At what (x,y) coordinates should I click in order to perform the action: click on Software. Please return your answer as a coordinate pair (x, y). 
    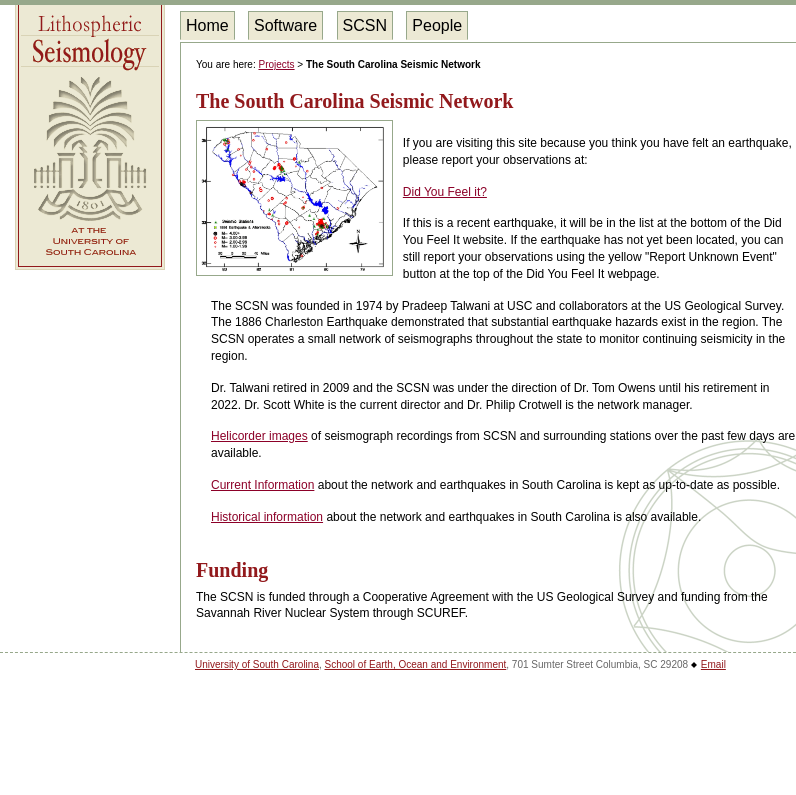
    Looking at the image, I should click on (285, 25).